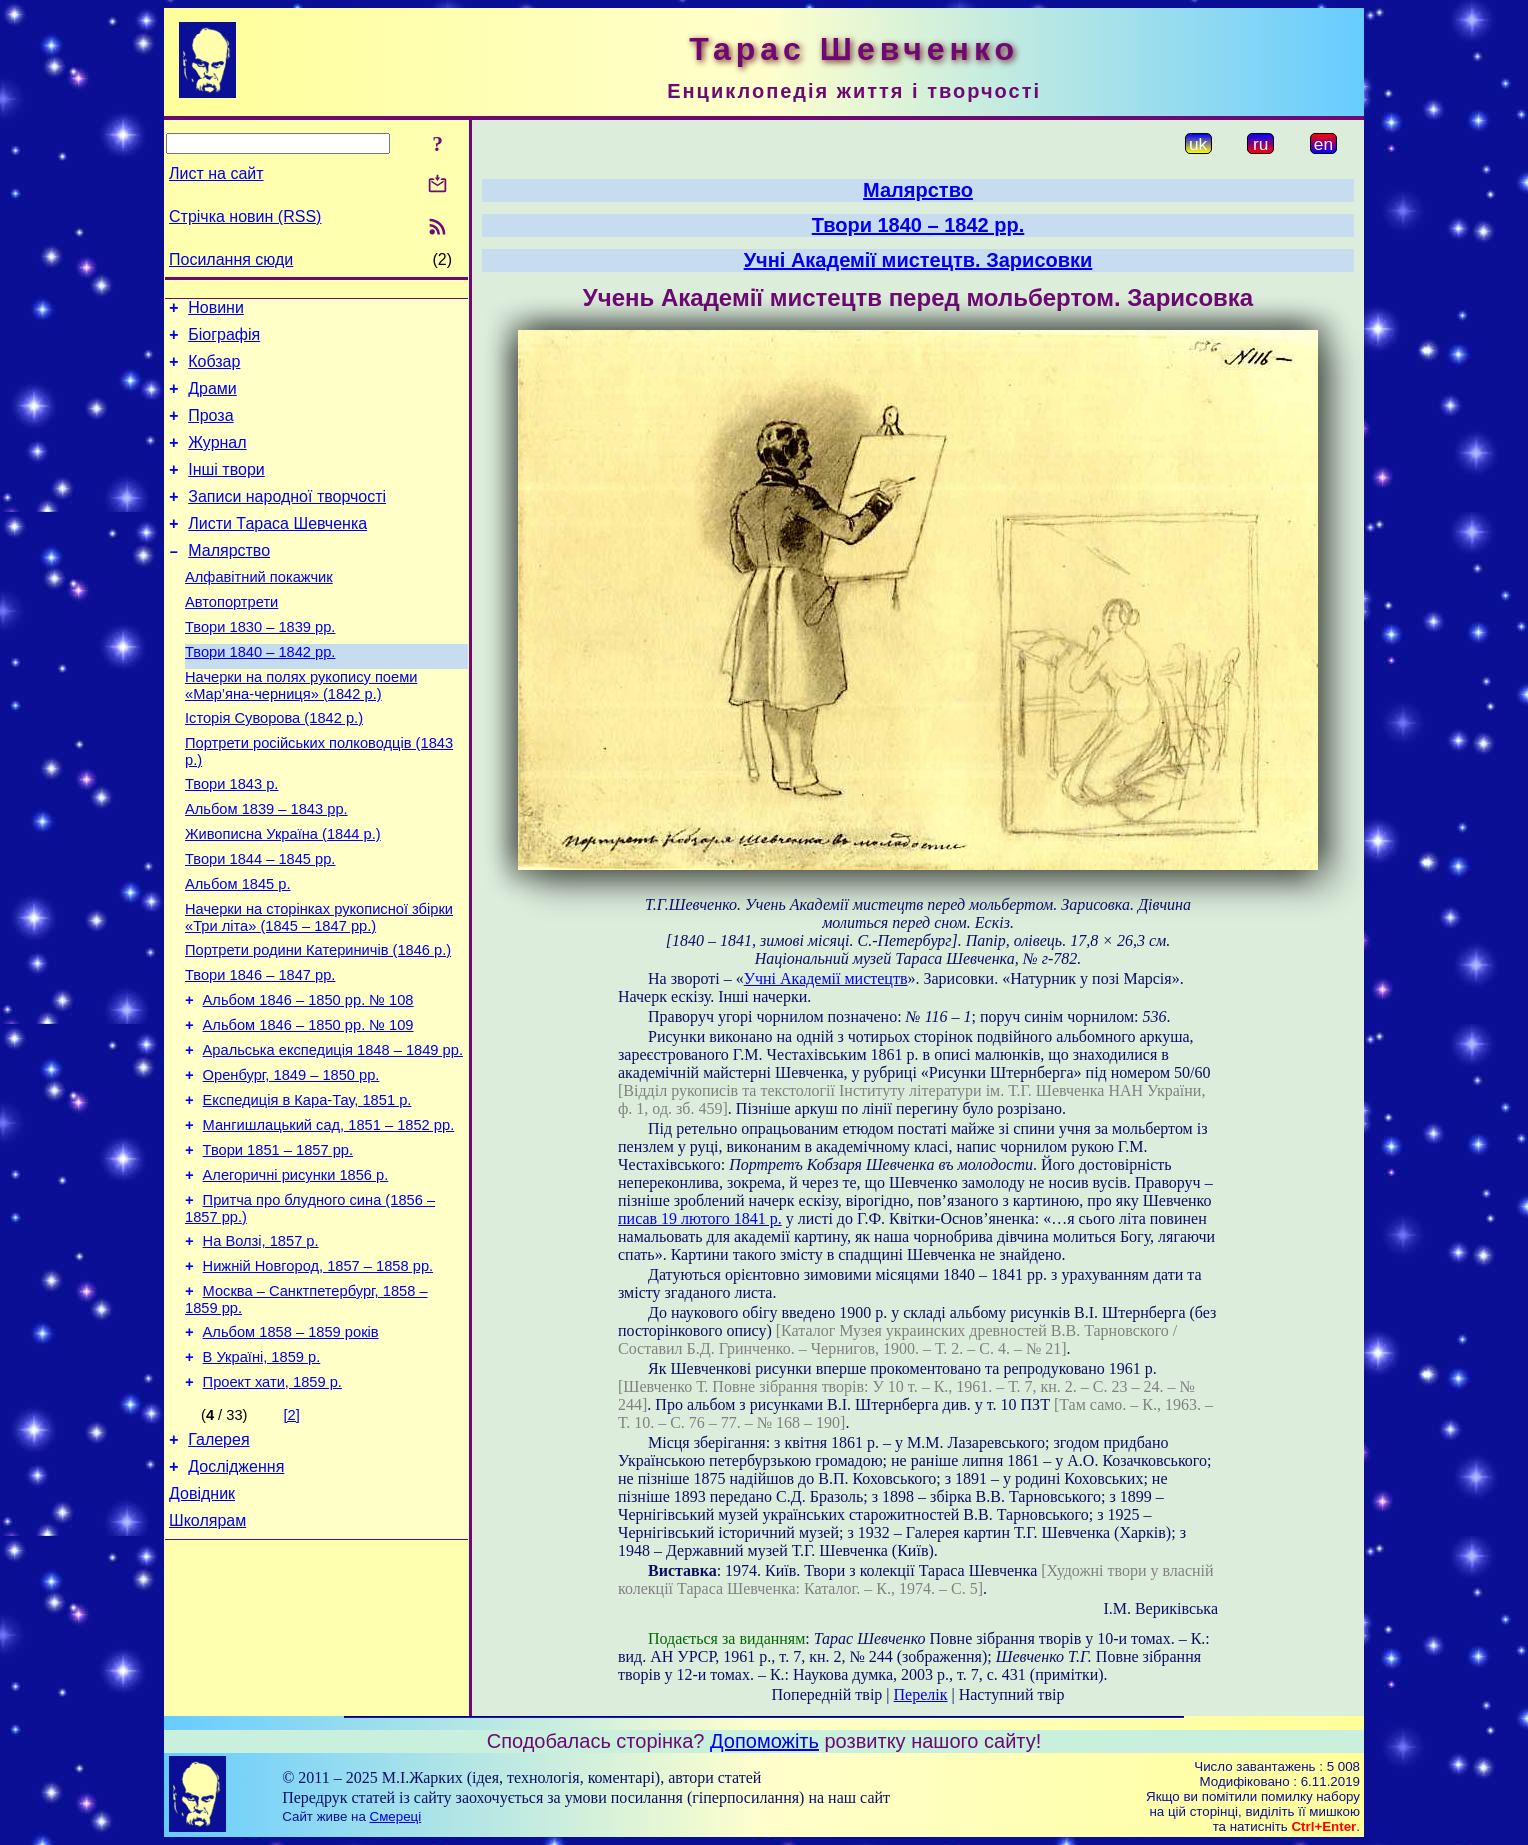 The width and height of the screenshot is (1528, 1845). Describe the element at coordinates (307, 1190) in the screenshot. I see `Експедиція в Кара-Тау, 1851 р.` at that location.